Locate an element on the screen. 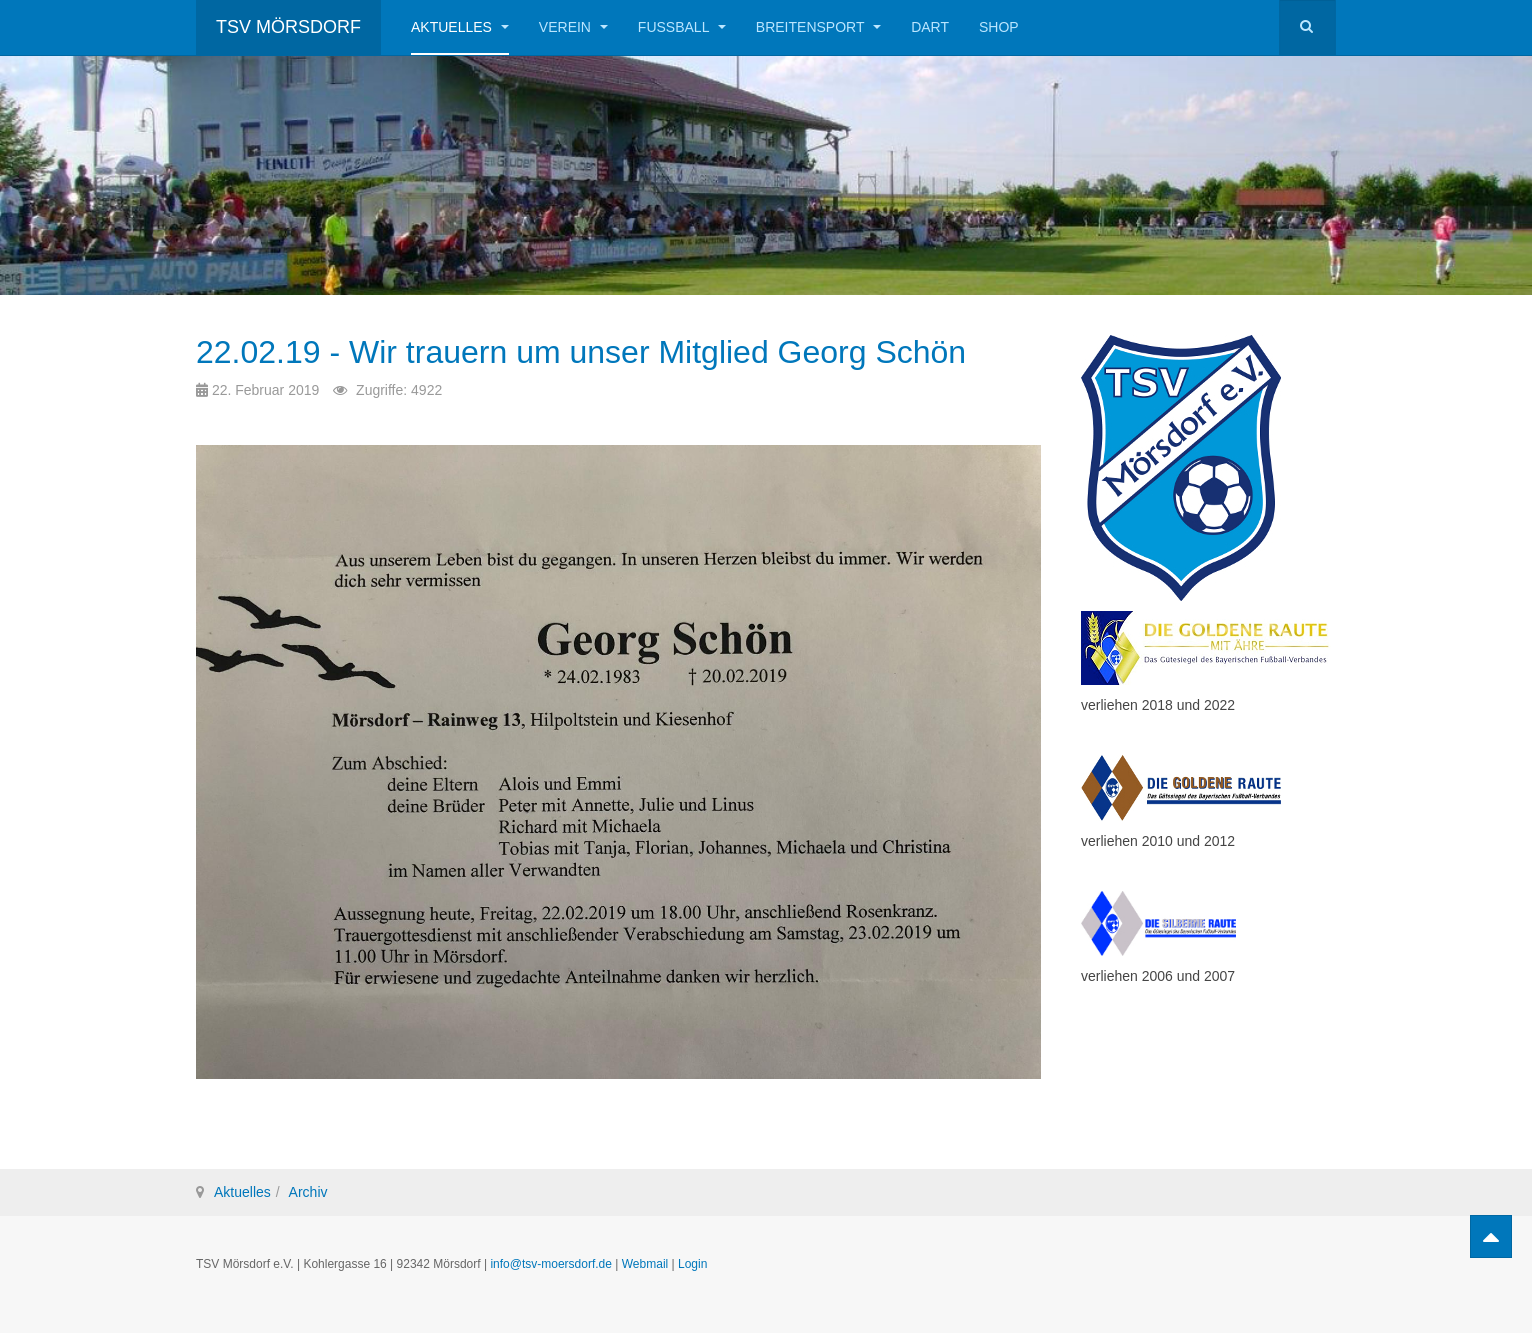  Webmail is located at coordinates (645, 1264).